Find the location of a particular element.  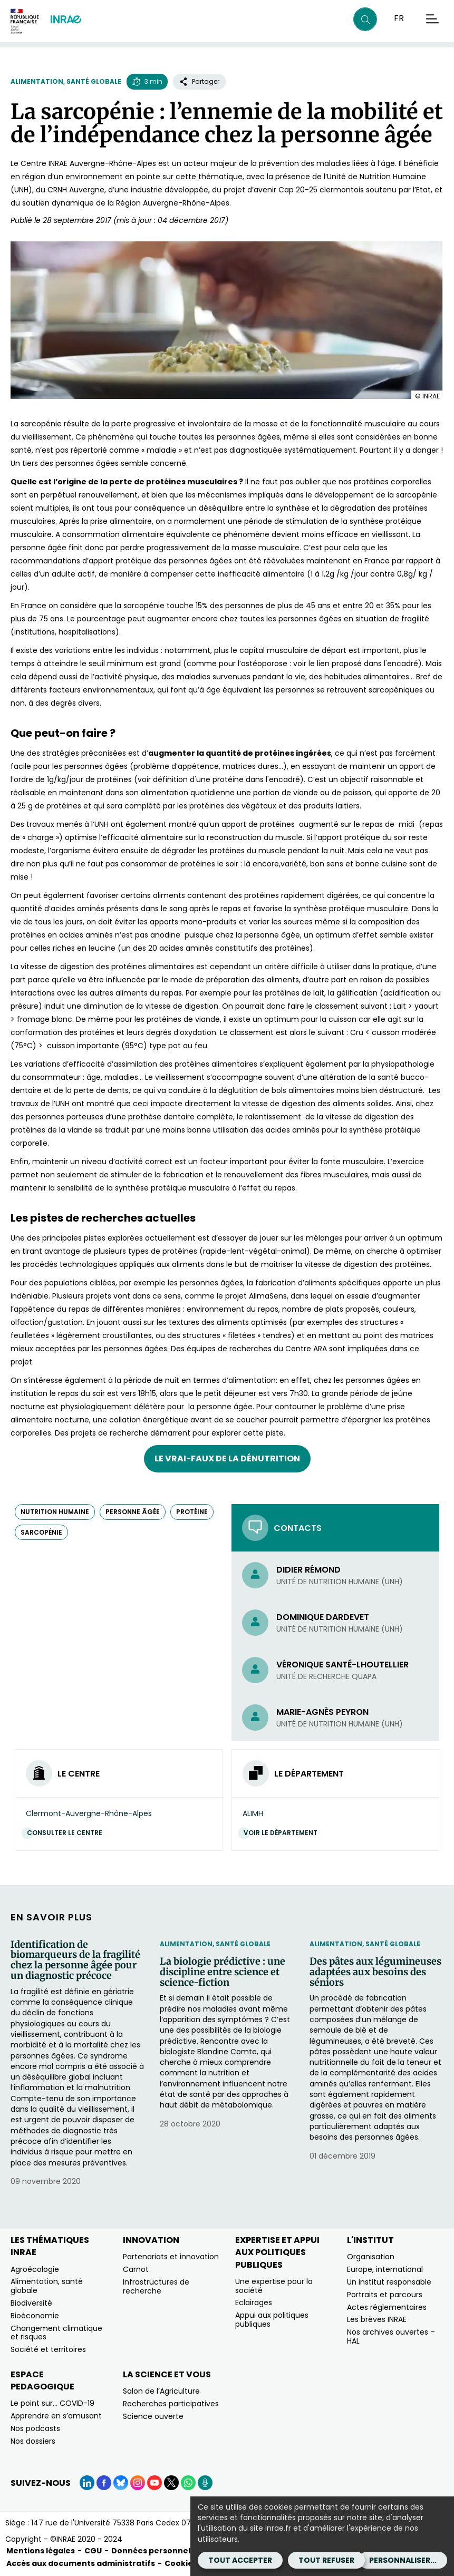

Nos archives ouvertes – HAL is located at coordinates (391, 2336).